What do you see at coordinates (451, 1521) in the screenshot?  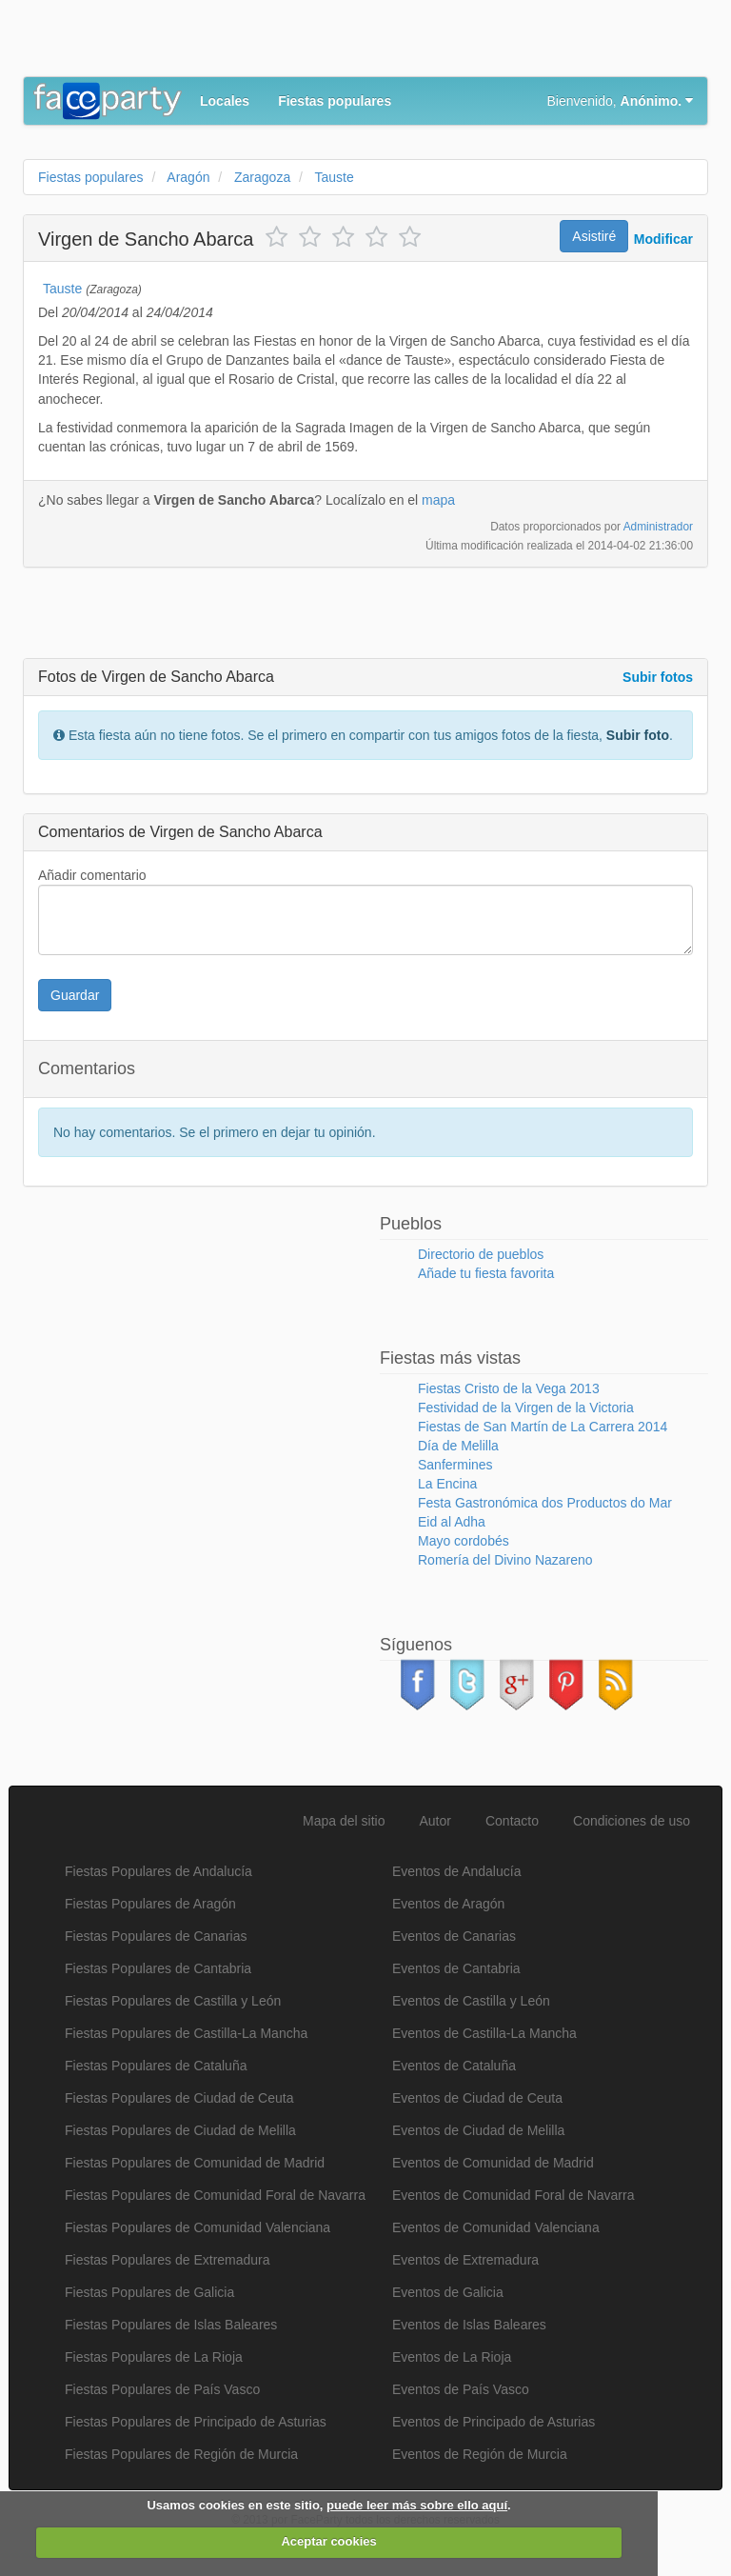 I see `Eid al Adha` at bounding box center [451, 1521].